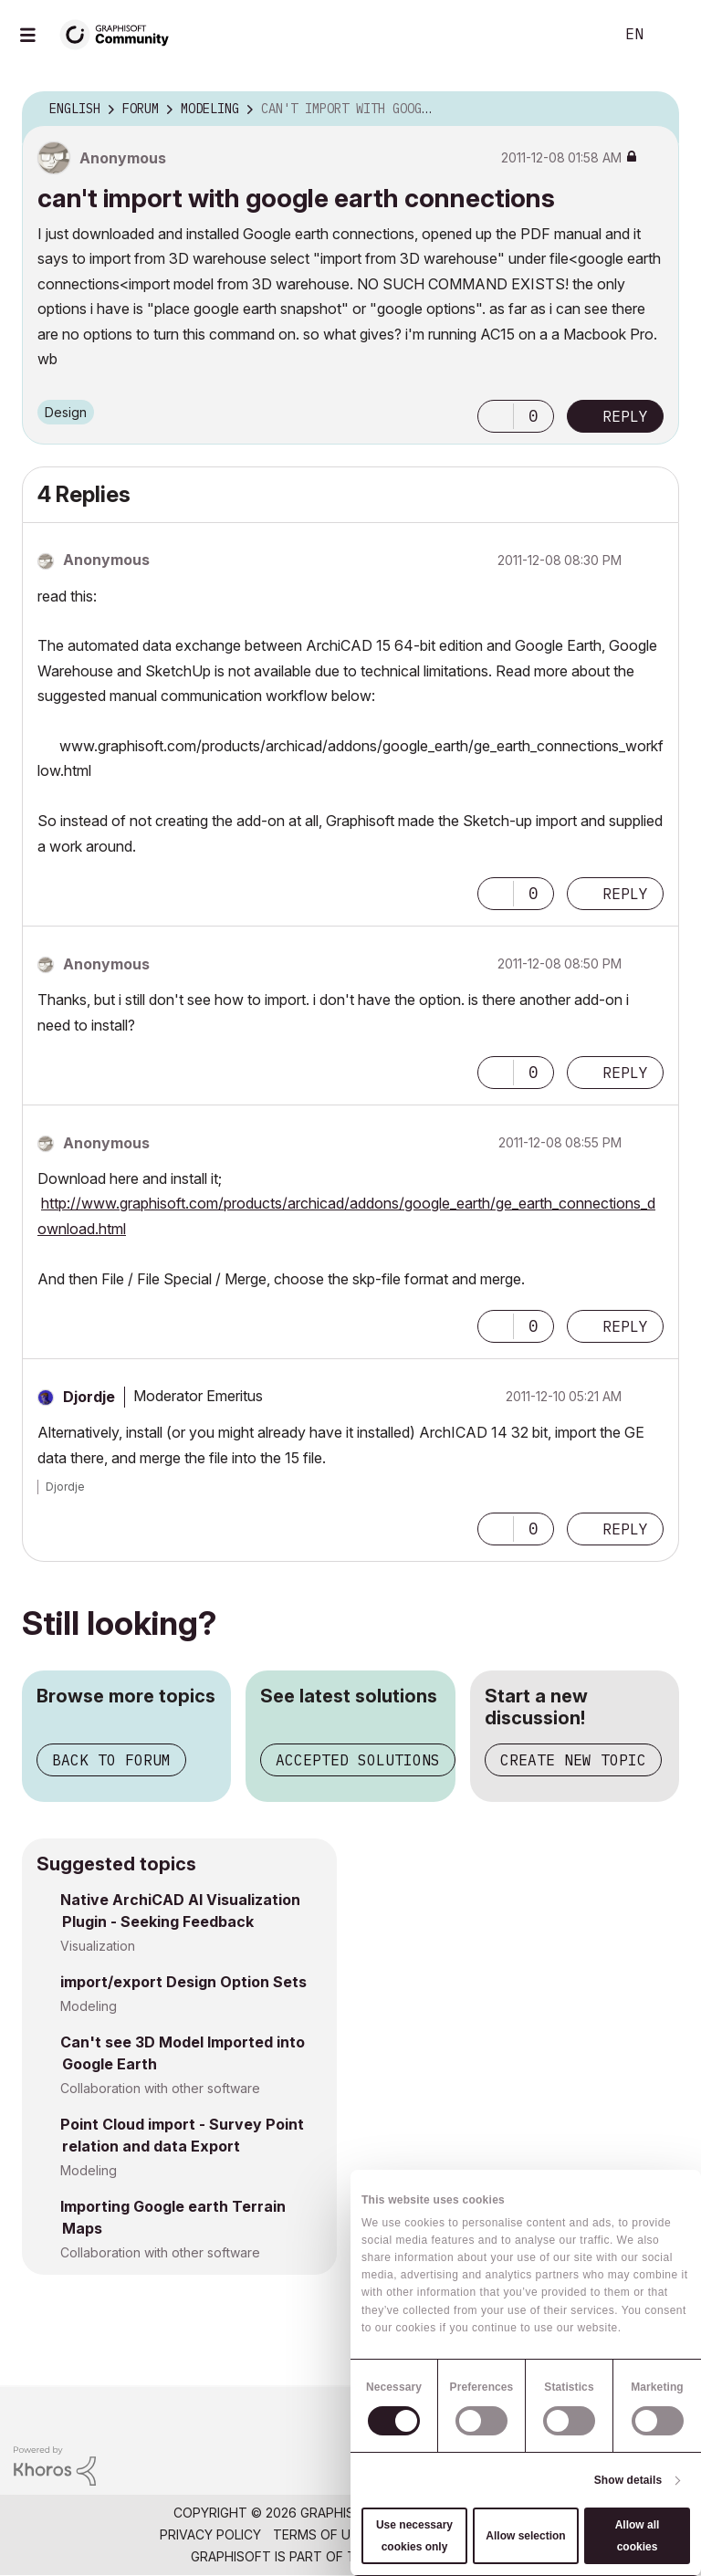  I want to click on [button], so click(495, 416).